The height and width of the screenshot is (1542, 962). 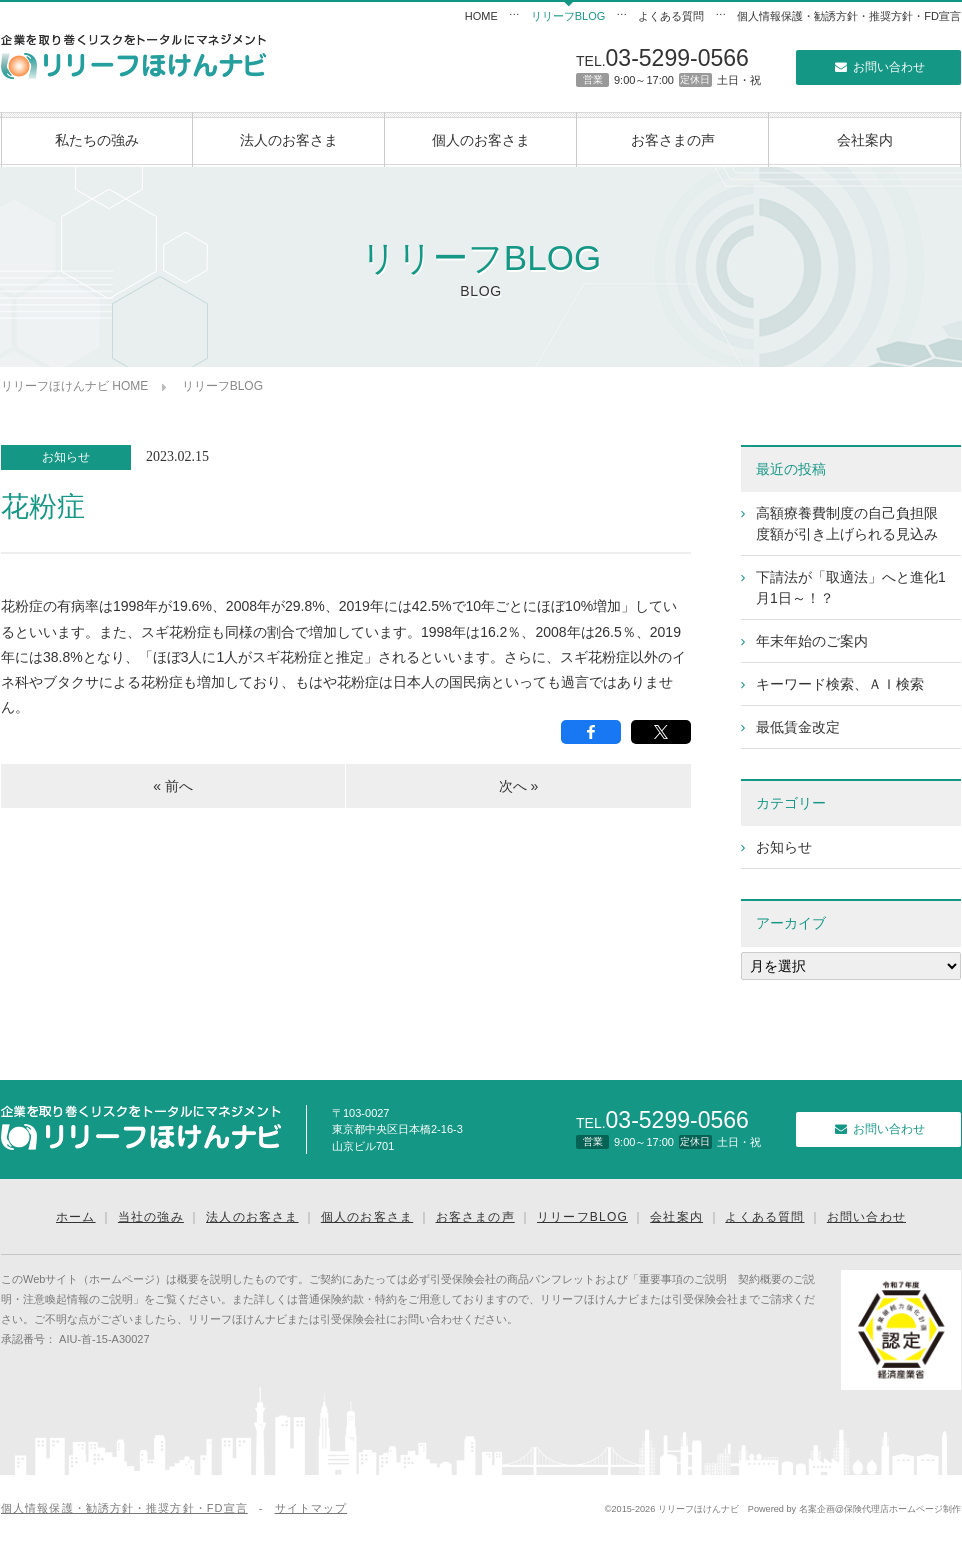 What do you see at coordinates (902, 1509) in the screenshot?
I see `保険代理店ホームページ制作` at bounding box center [902, 1509].